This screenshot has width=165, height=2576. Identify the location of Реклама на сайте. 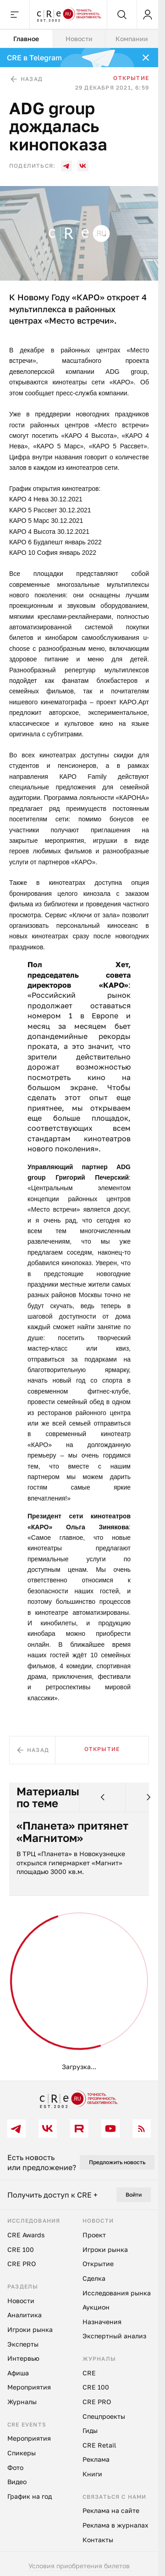
(110, 2510).